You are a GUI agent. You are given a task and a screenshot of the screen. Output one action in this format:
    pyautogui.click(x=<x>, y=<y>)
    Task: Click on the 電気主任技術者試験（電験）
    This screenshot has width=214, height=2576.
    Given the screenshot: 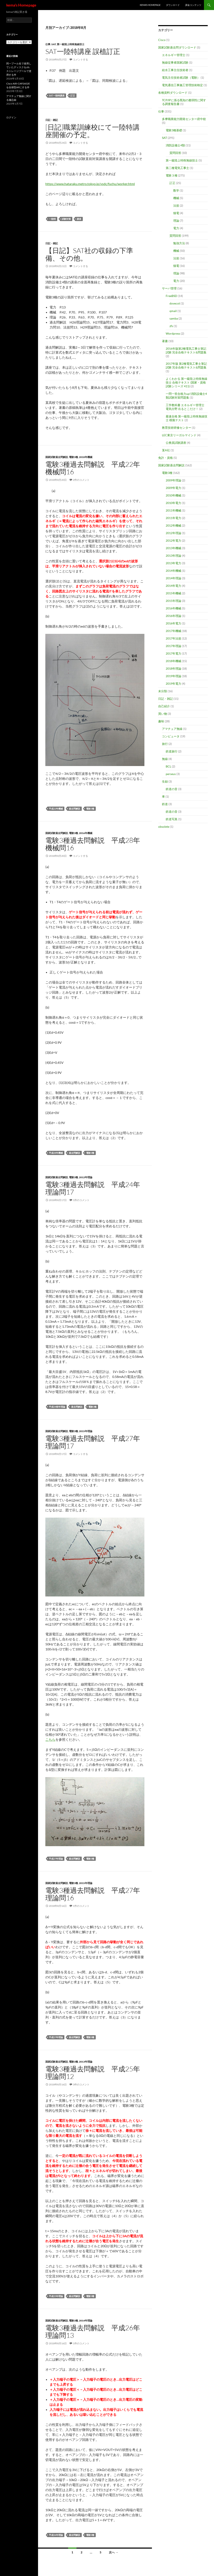 What is the action you would take?
    pyautogui.click(x=181, y=77)
    